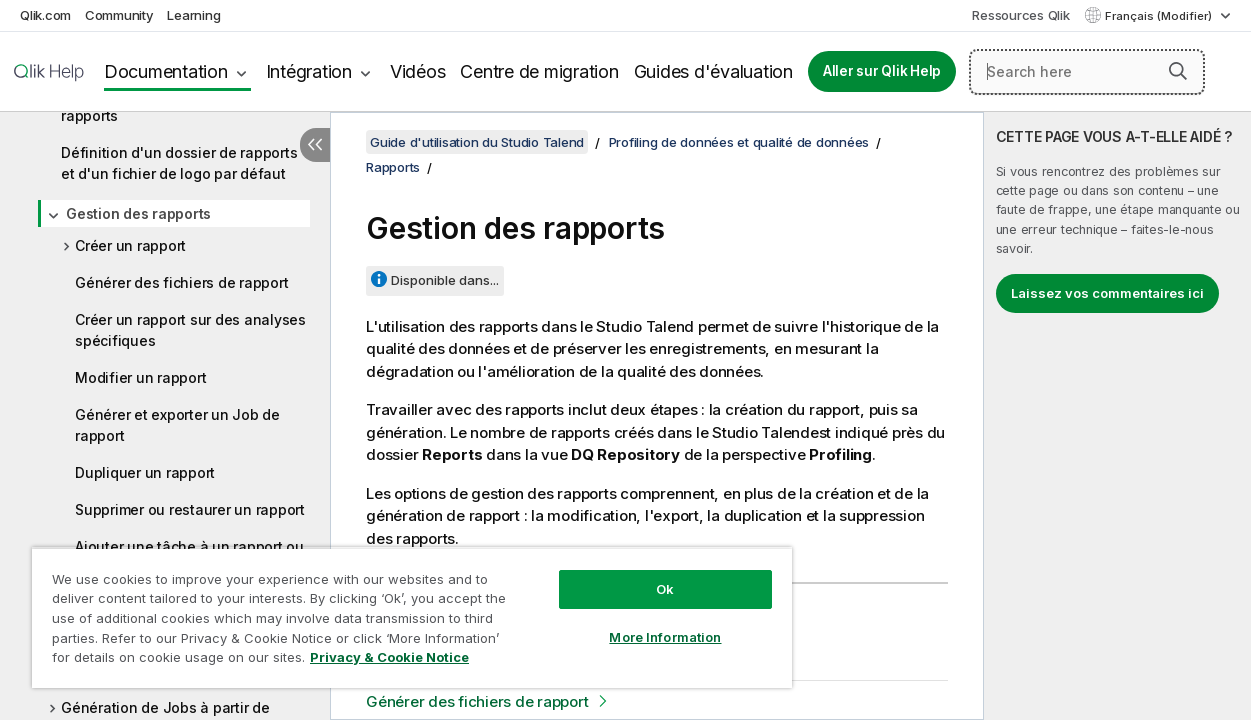 The image size is (1251, 720). Describe the element at coordinates (177, 425) in the screenshot. I see `Générer et exporter un Job de rapport` at that location.